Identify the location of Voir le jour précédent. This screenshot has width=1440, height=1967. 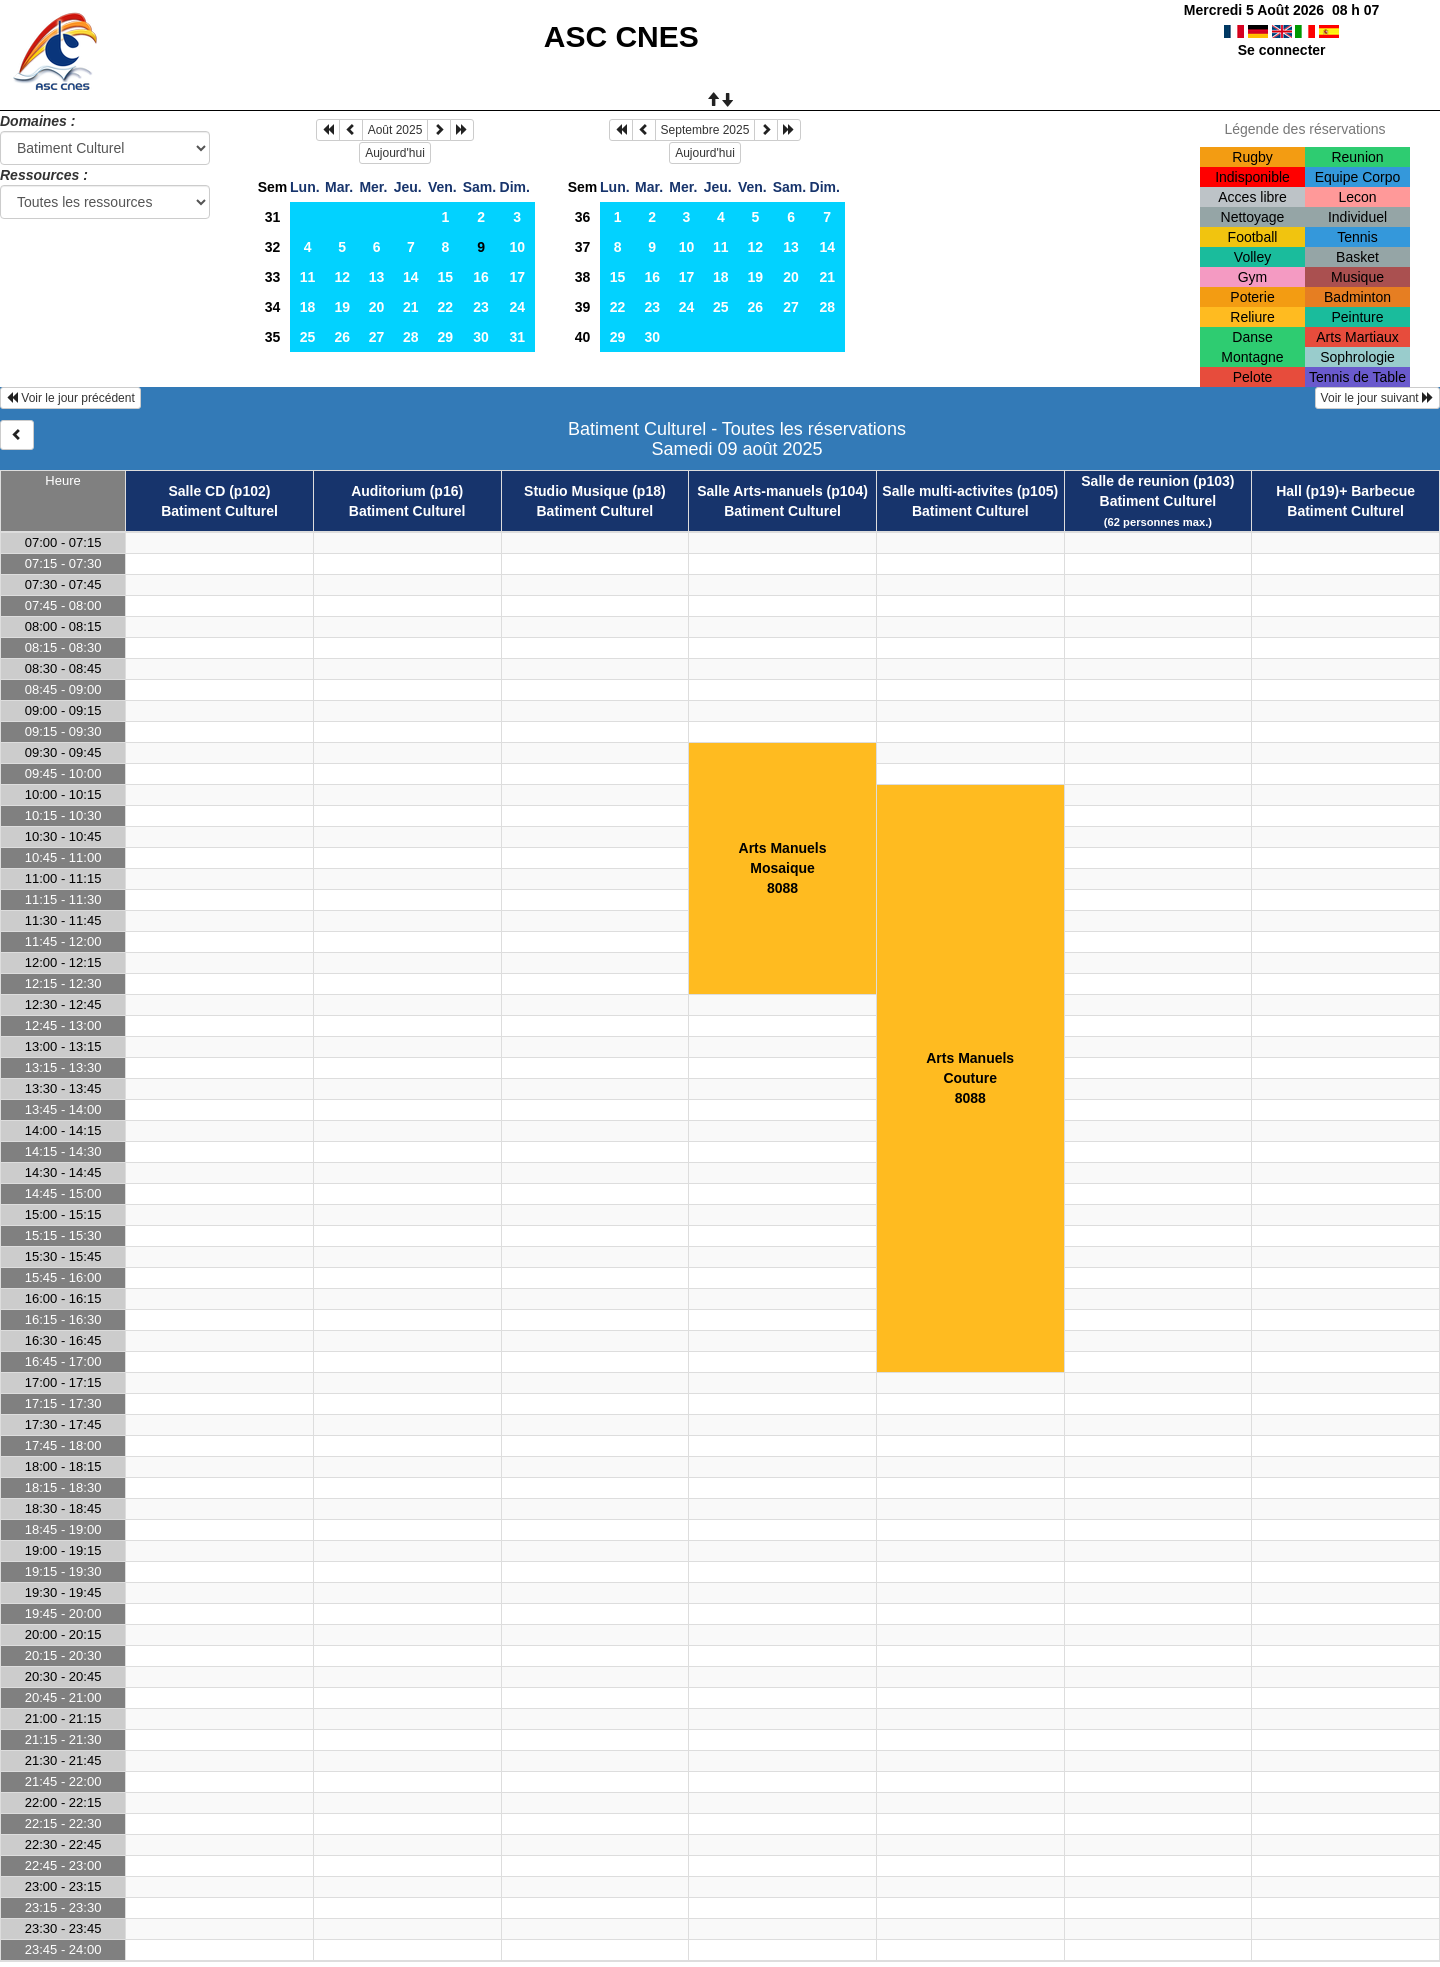
(70, 398).